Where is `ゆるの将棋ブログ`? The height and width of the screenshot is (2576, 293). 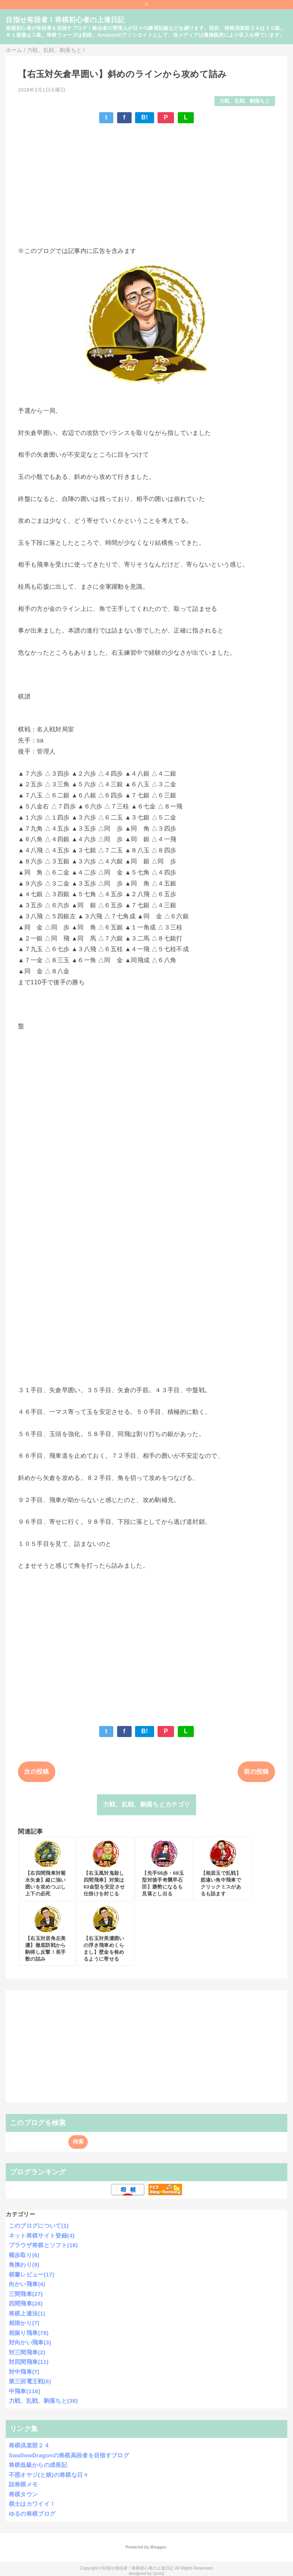 ゆるの将棋ブログ is located at coordinates (32, 2513).